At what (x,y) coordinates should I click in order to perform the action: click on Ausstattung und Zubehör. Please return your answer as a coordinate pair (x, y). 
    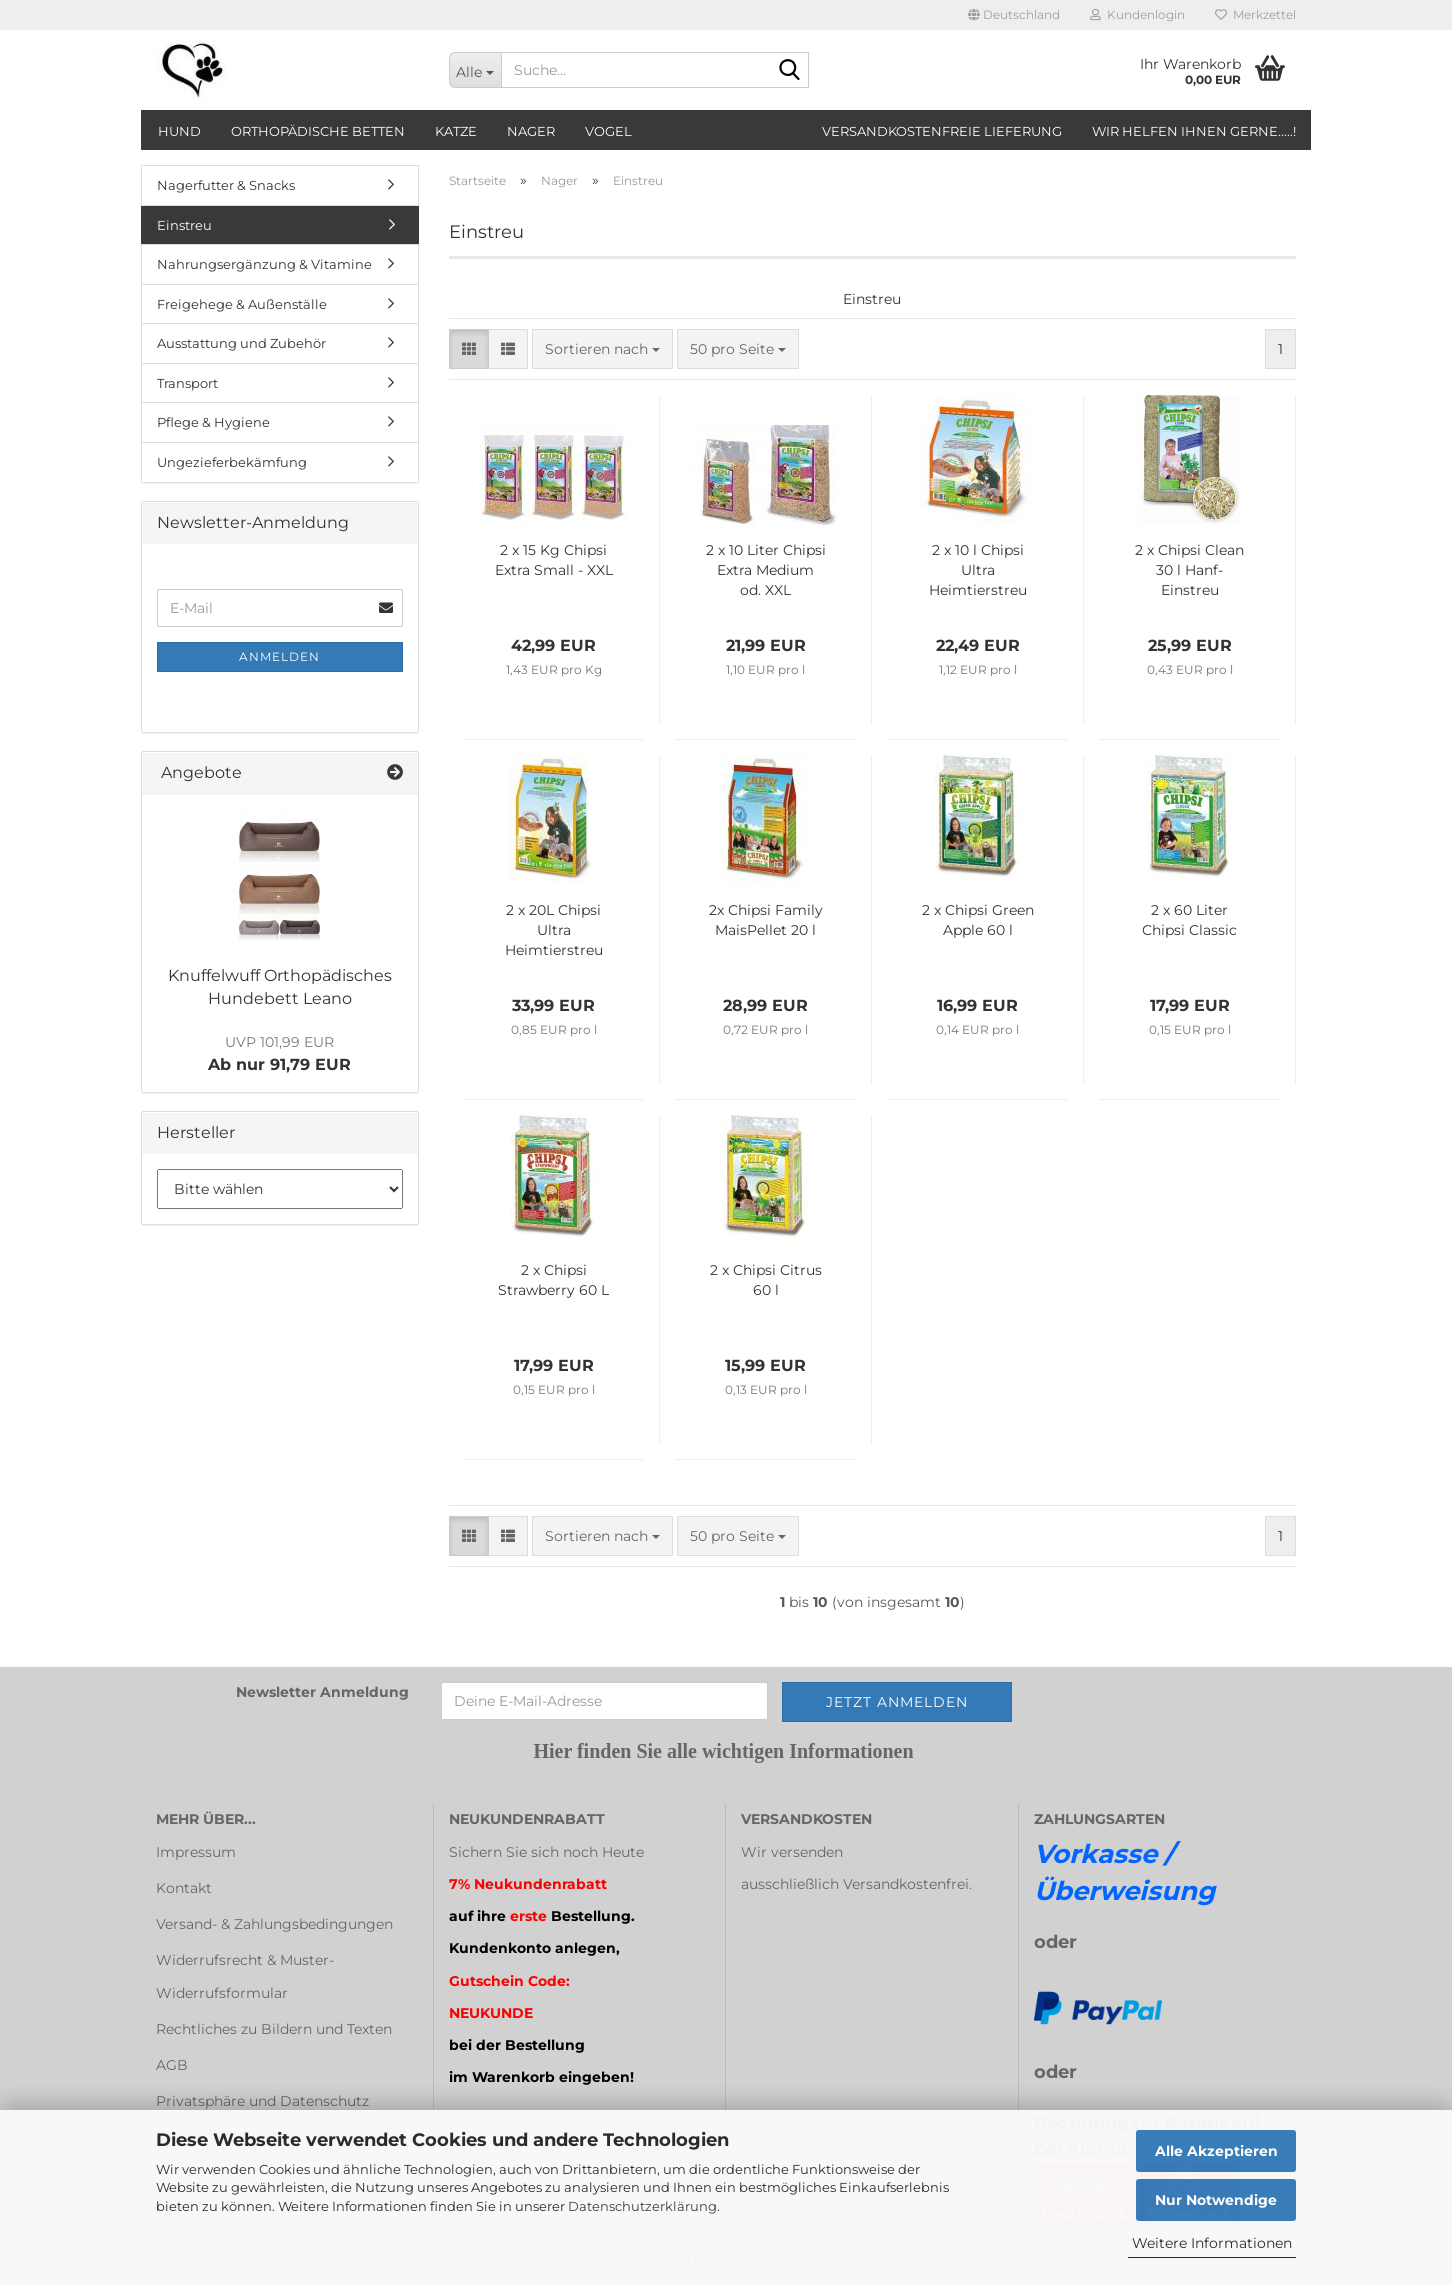
    Looking at the image, I should click on (241, 343).